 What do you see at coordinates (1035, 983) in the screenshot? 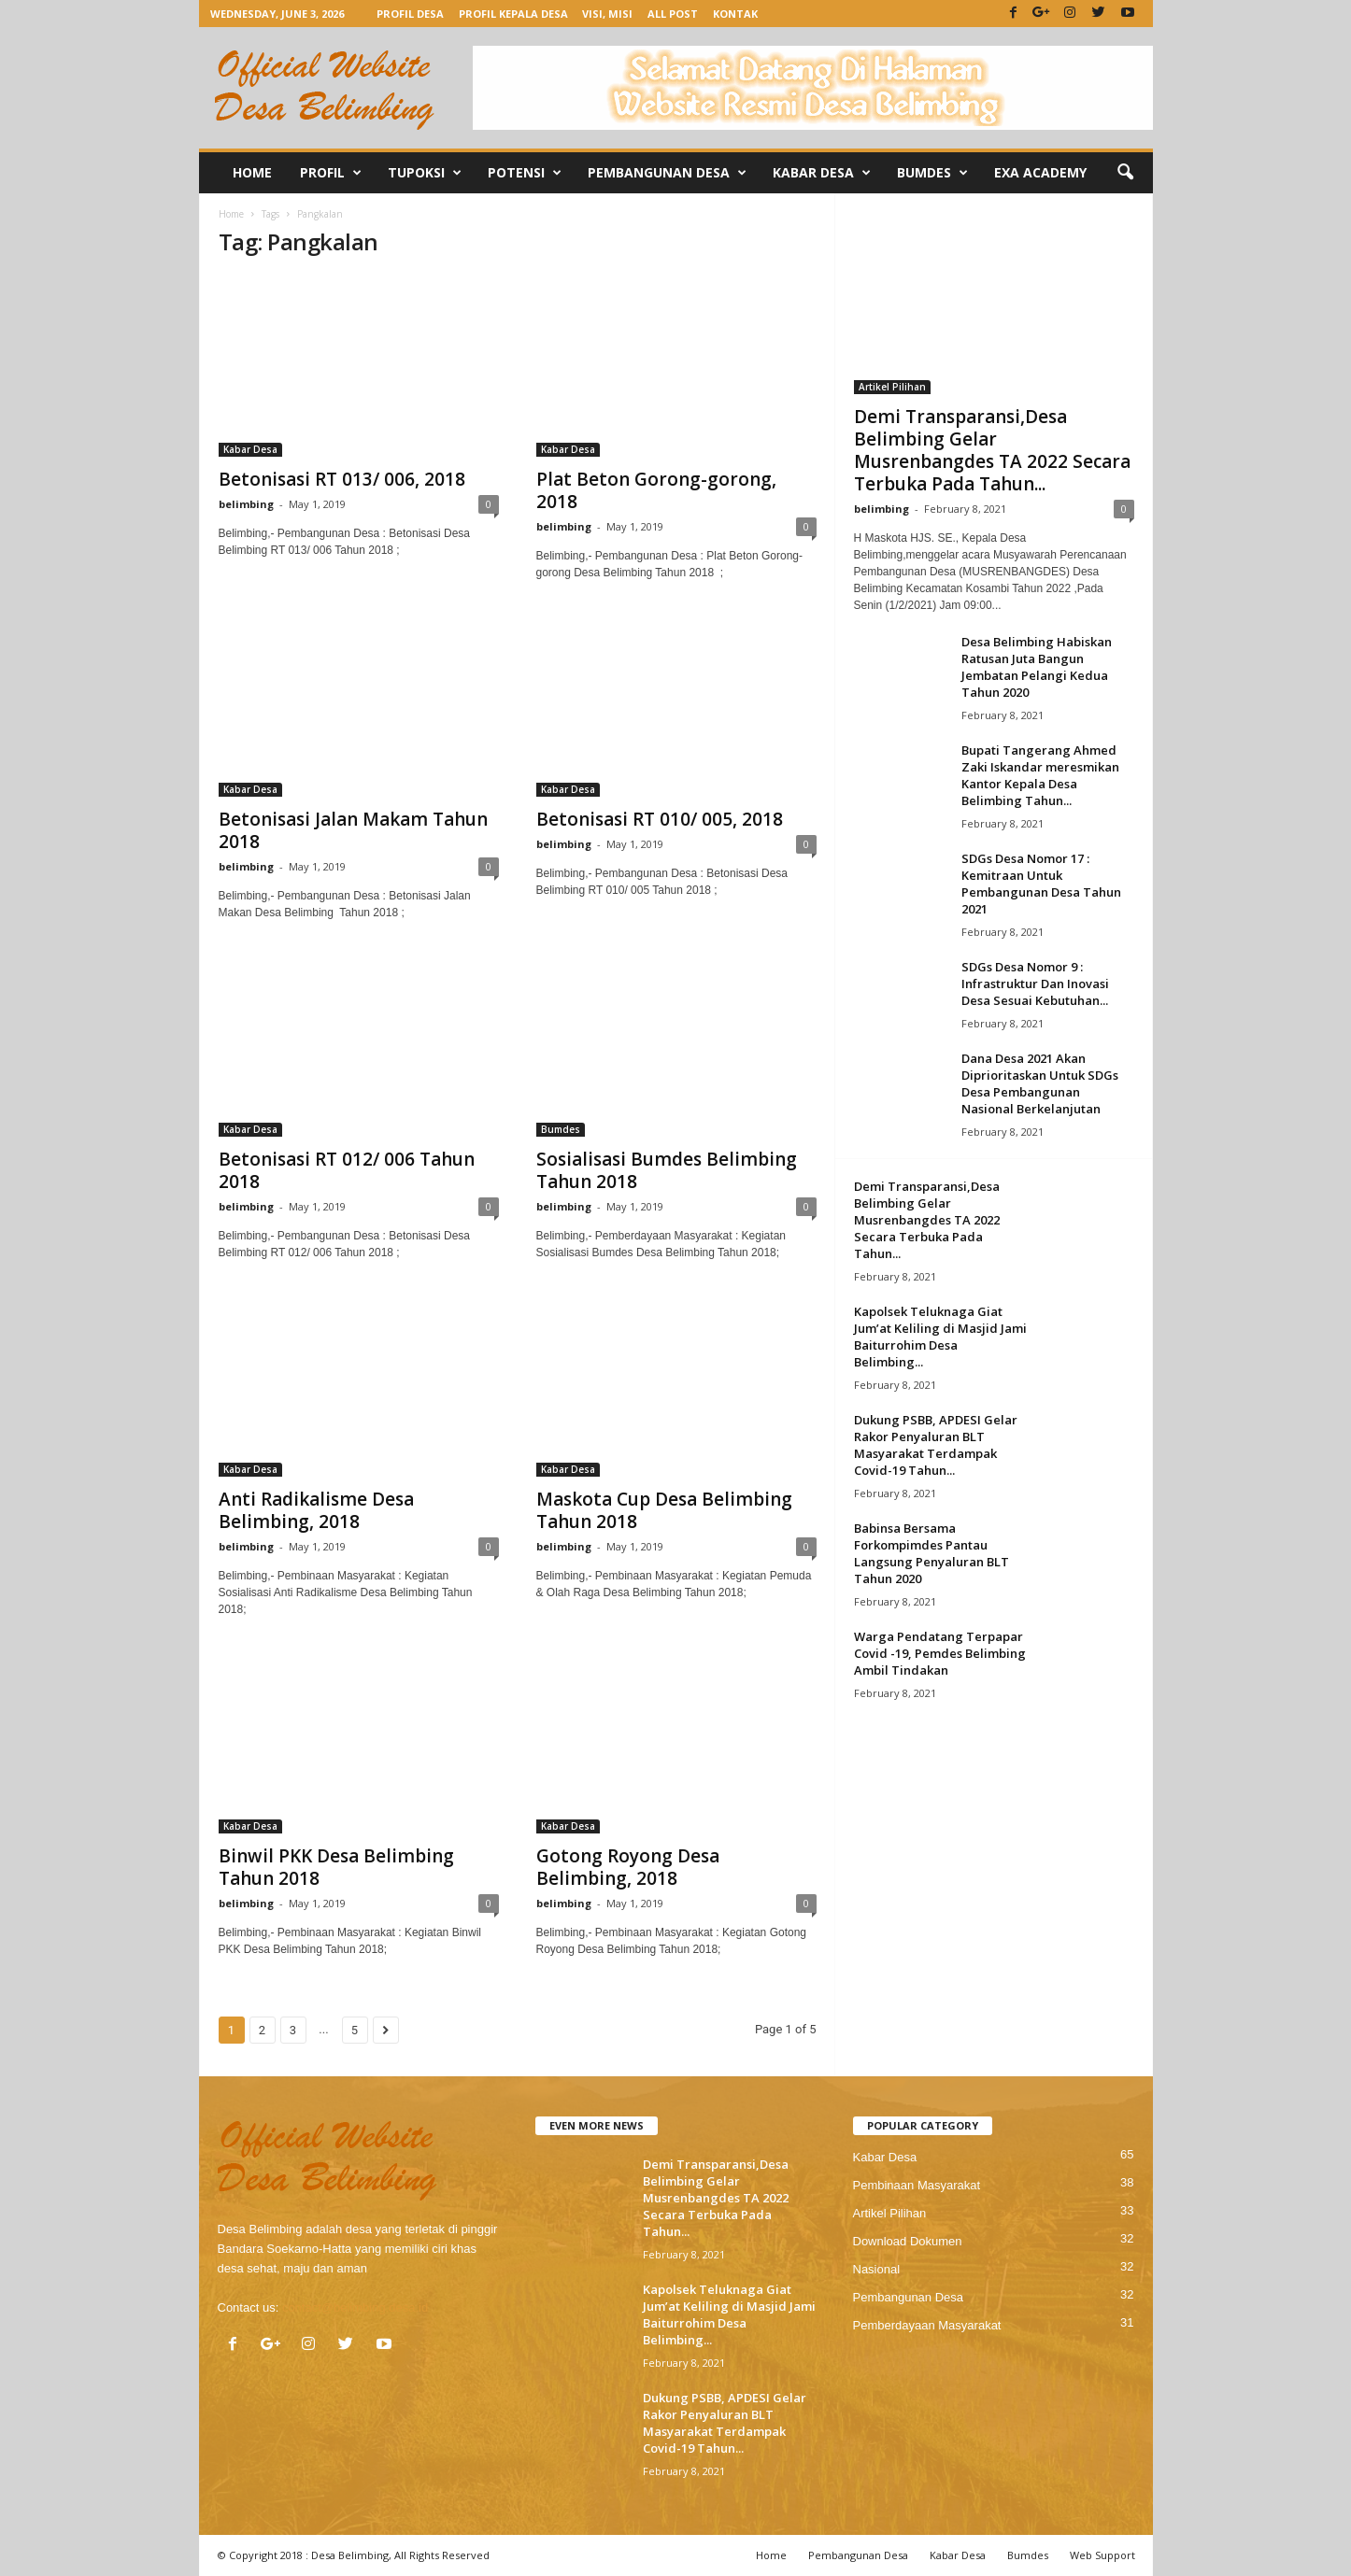
I see `SDGs Desa Nomor 9 : Infrastruktur Dan Inovasi Desa Sesuai Kebutuhan...` at bounding box center [1035, 983].